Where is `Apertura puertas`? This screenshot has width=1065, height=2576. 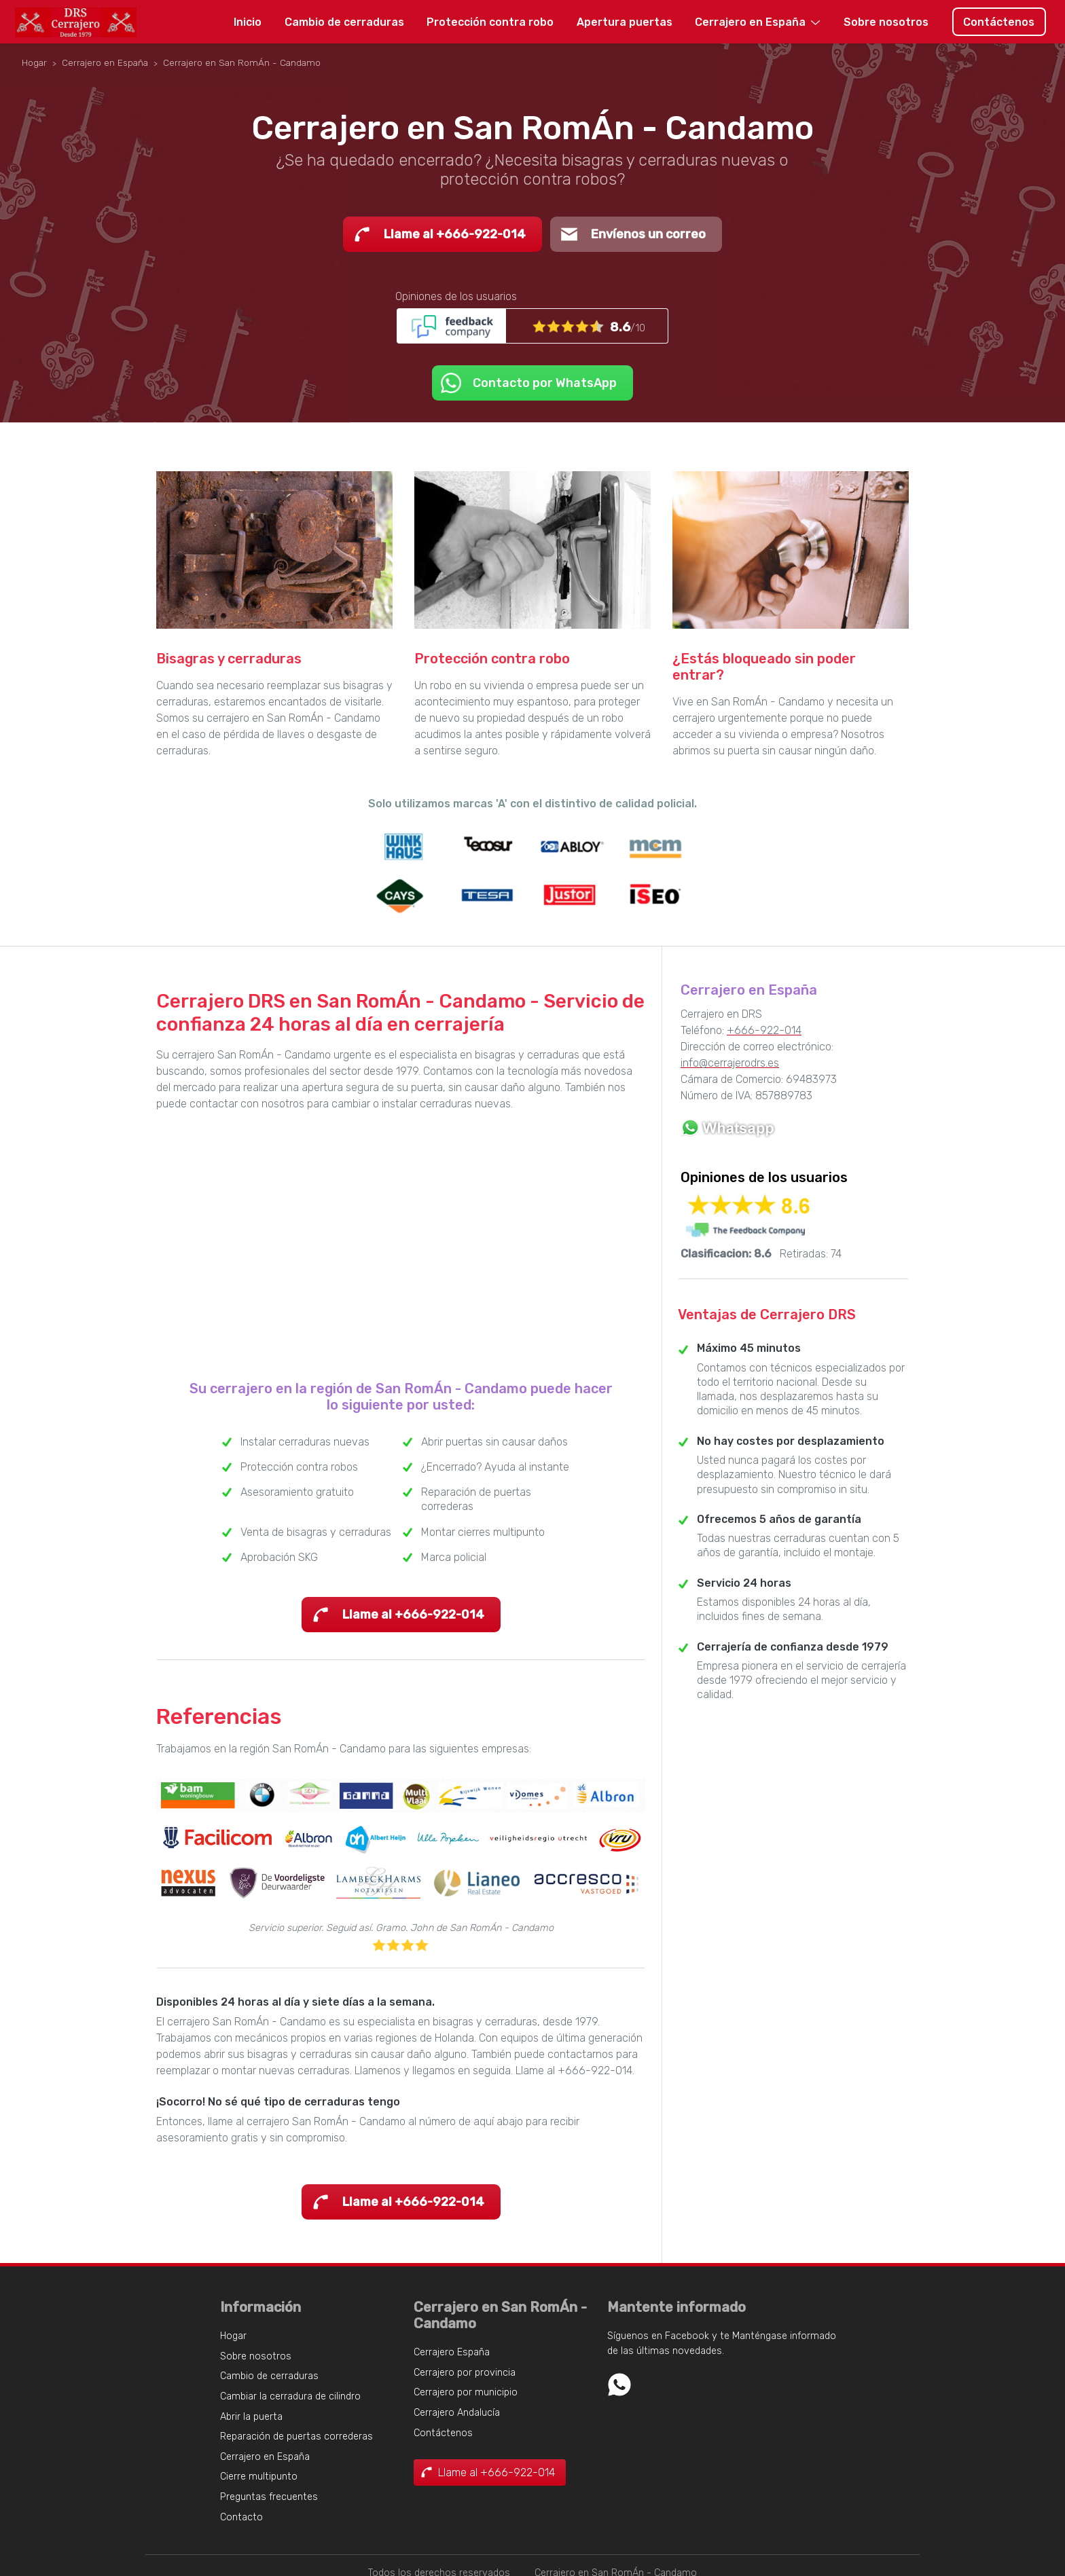
Apertura puertas is located at coordinates (624, 22).